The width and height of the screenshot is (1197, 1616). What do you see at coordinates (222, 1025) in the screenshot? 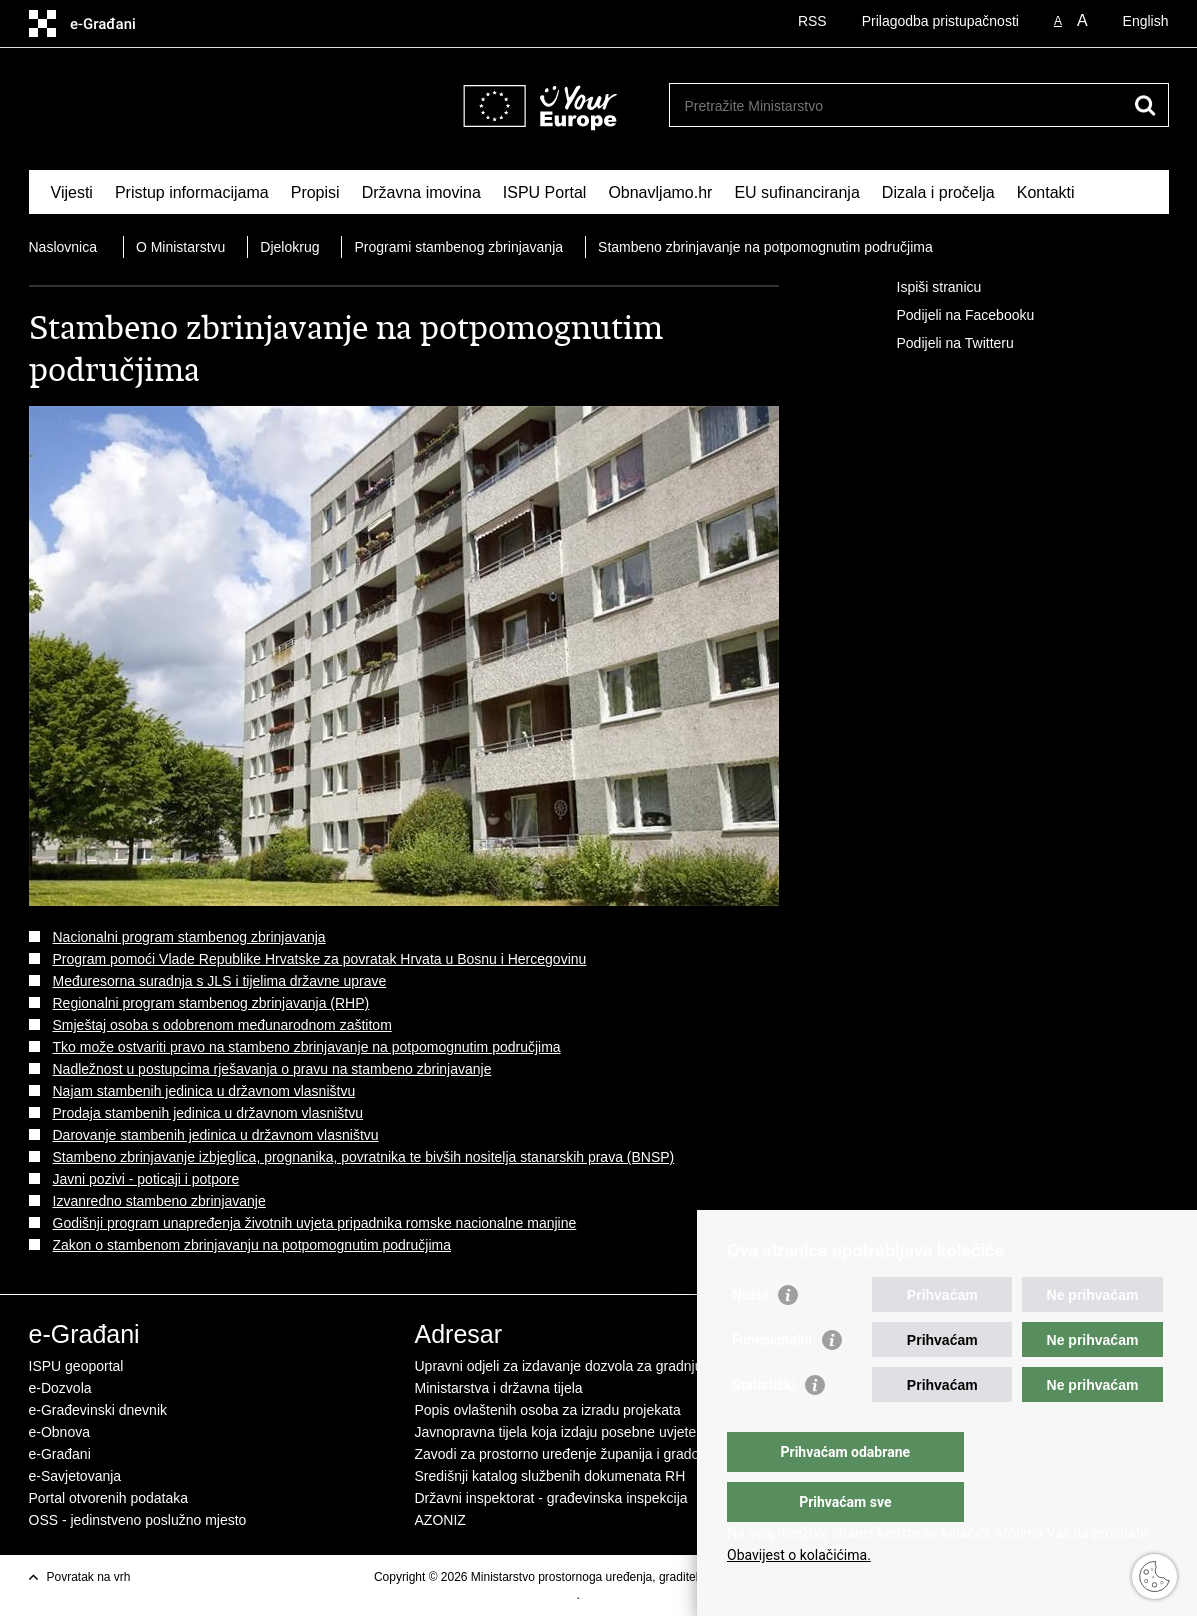
I see `Smještaj osoba s odobrenom međunarodnom zaštitom` at bounding box center [222, 1025].